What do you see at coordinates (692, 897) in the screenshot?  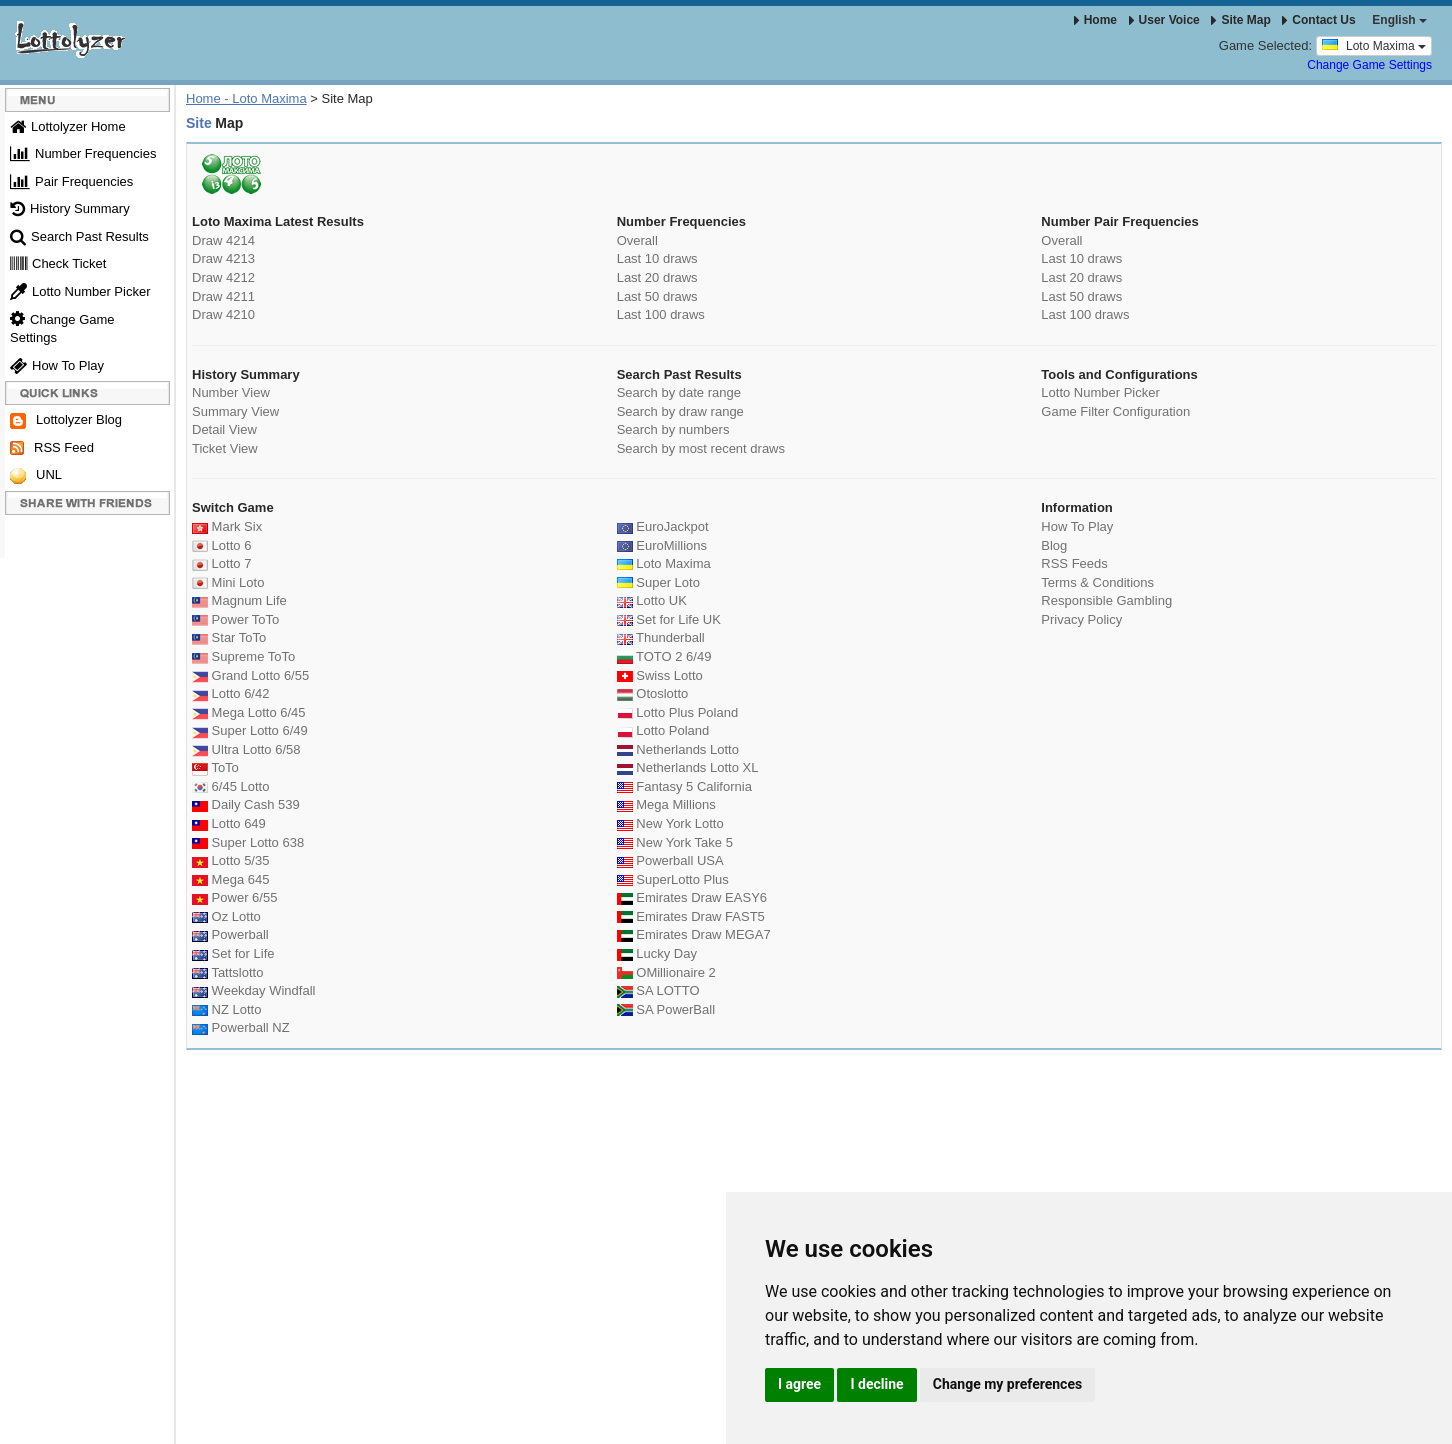 I see `Emirates Draw EASY6` at bounding box center [692, 897].